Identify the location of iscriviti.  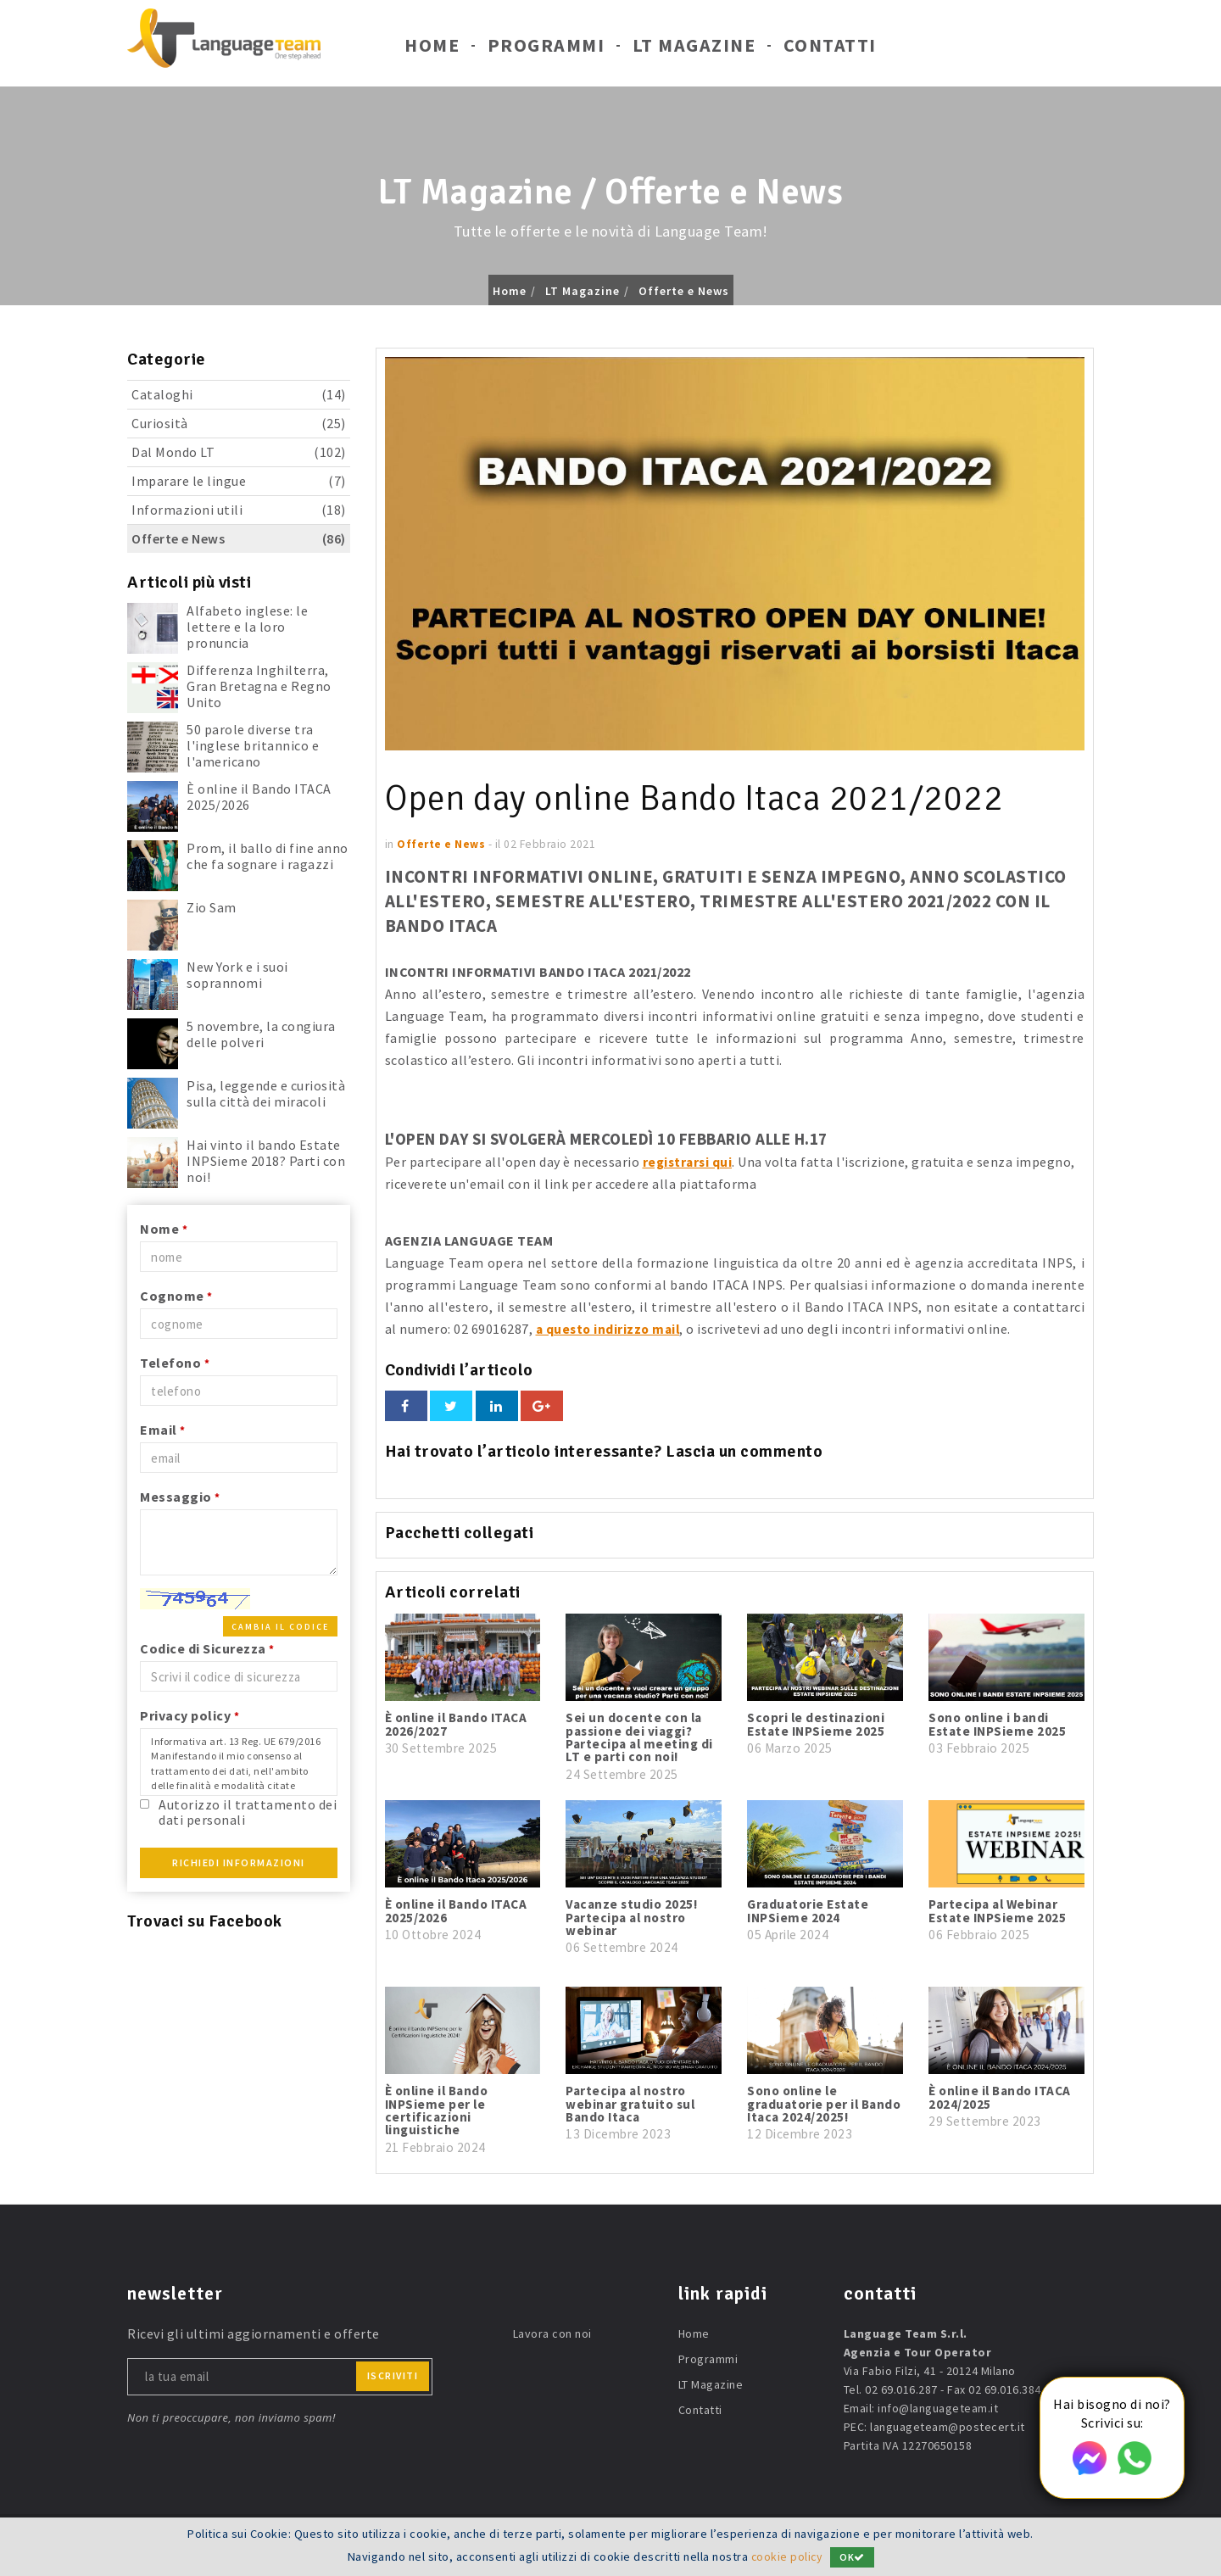
(393, 2374).